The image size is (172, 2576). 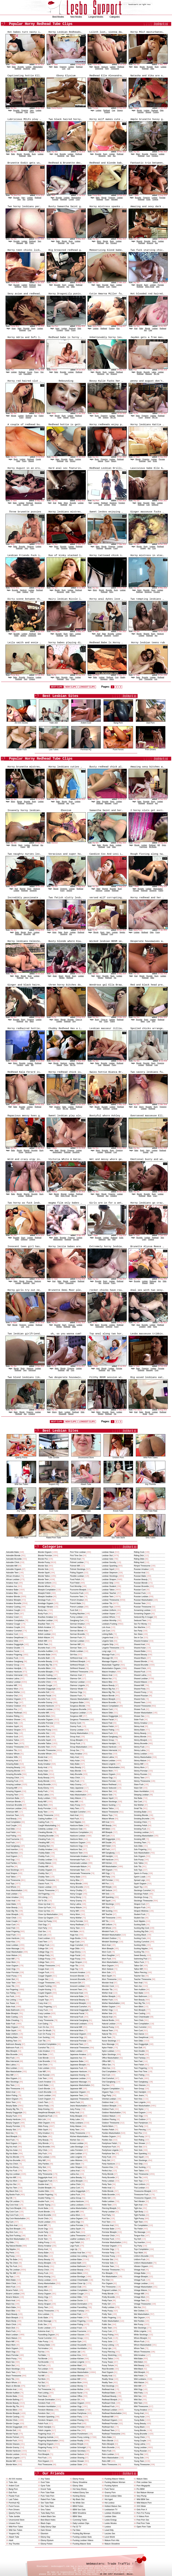 What do you see at coordinates (107, 2328) in the screenshot?
I see `Public Teen` at bounding box center [107, 2328].